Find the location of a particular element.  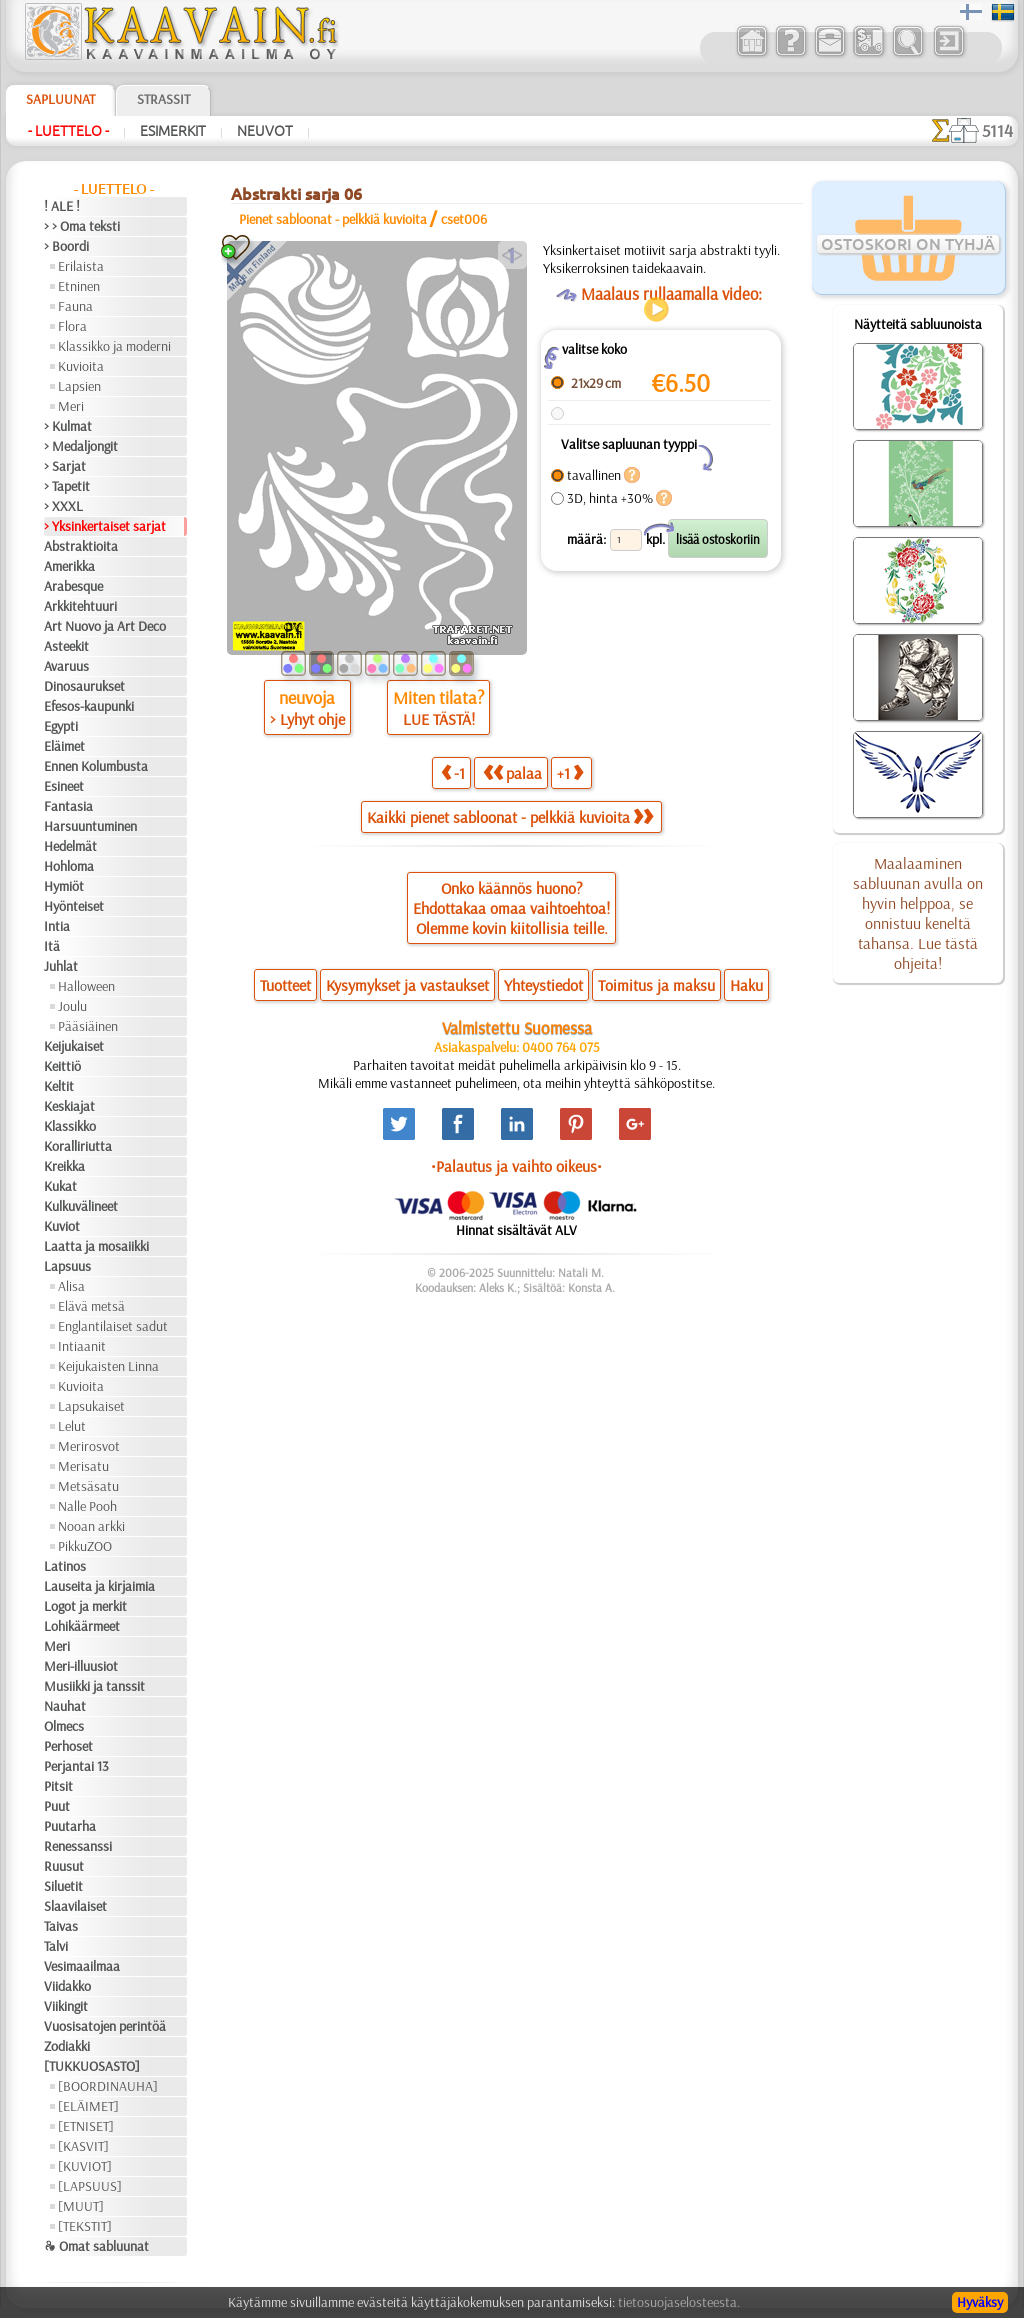

> Lyhyt ohje is located at coordinates (307, 719).